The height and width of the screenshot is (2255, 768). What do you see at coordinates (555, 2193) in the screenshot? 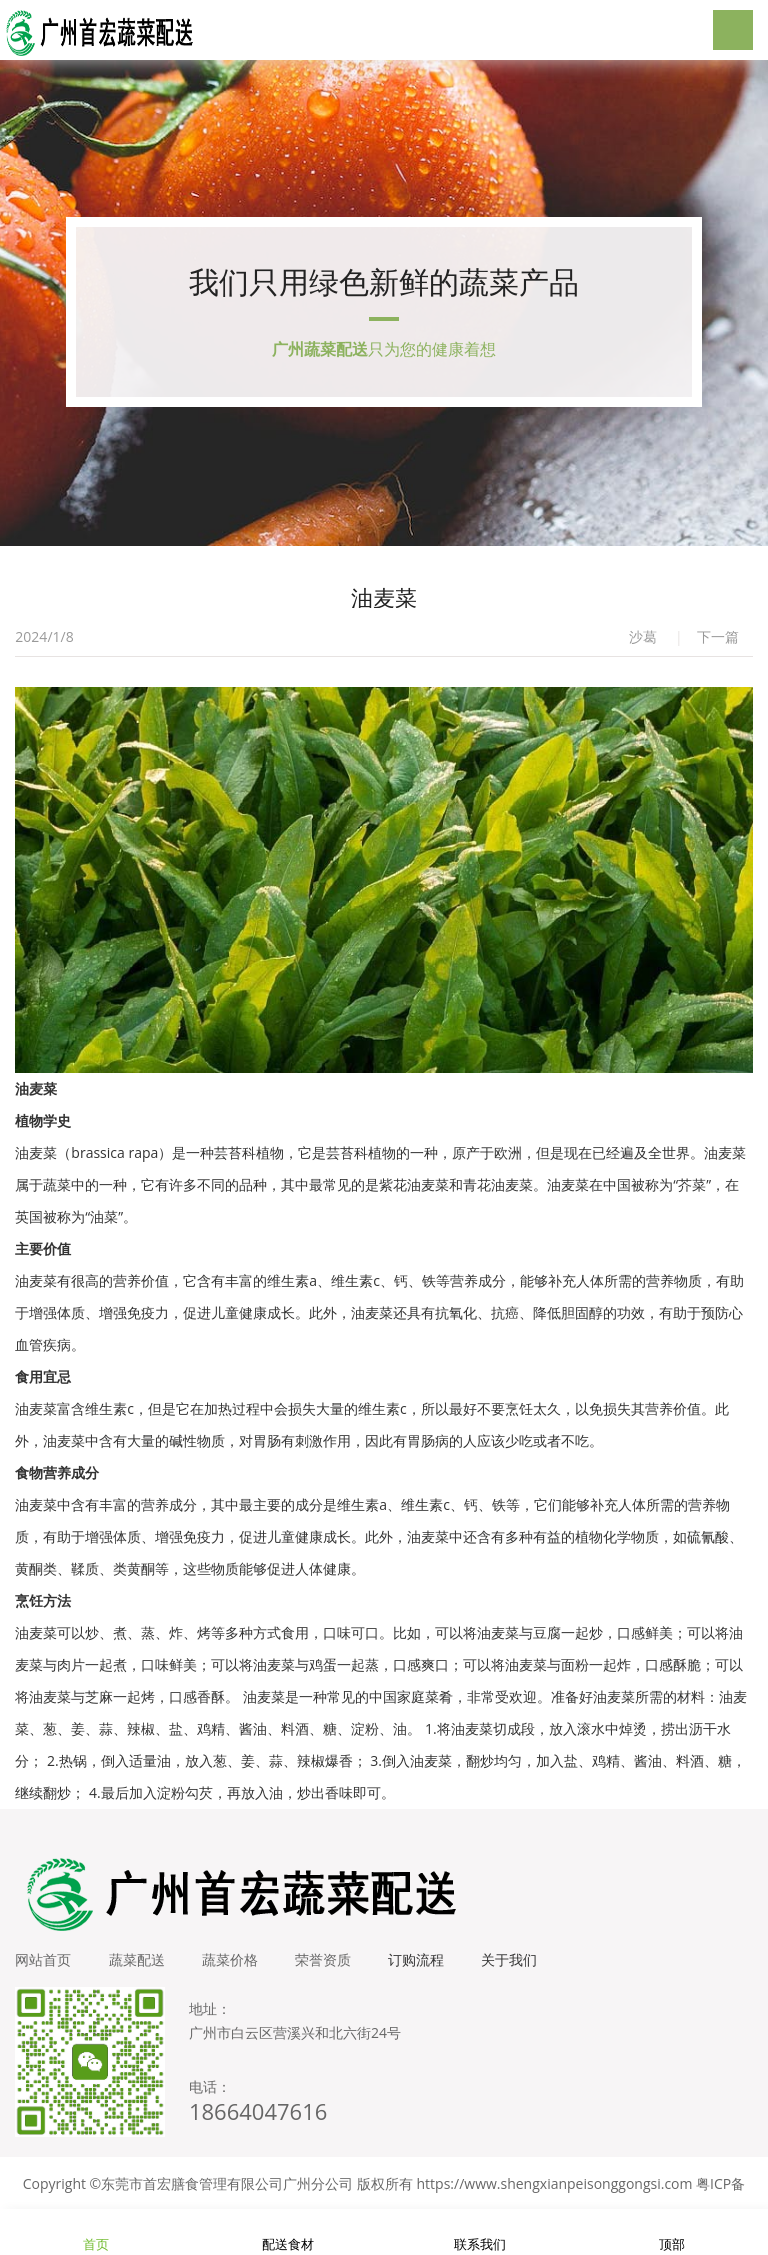
I see `https://www.shengxianpeisonggongsi.com` at bounding box center [555, 2193].